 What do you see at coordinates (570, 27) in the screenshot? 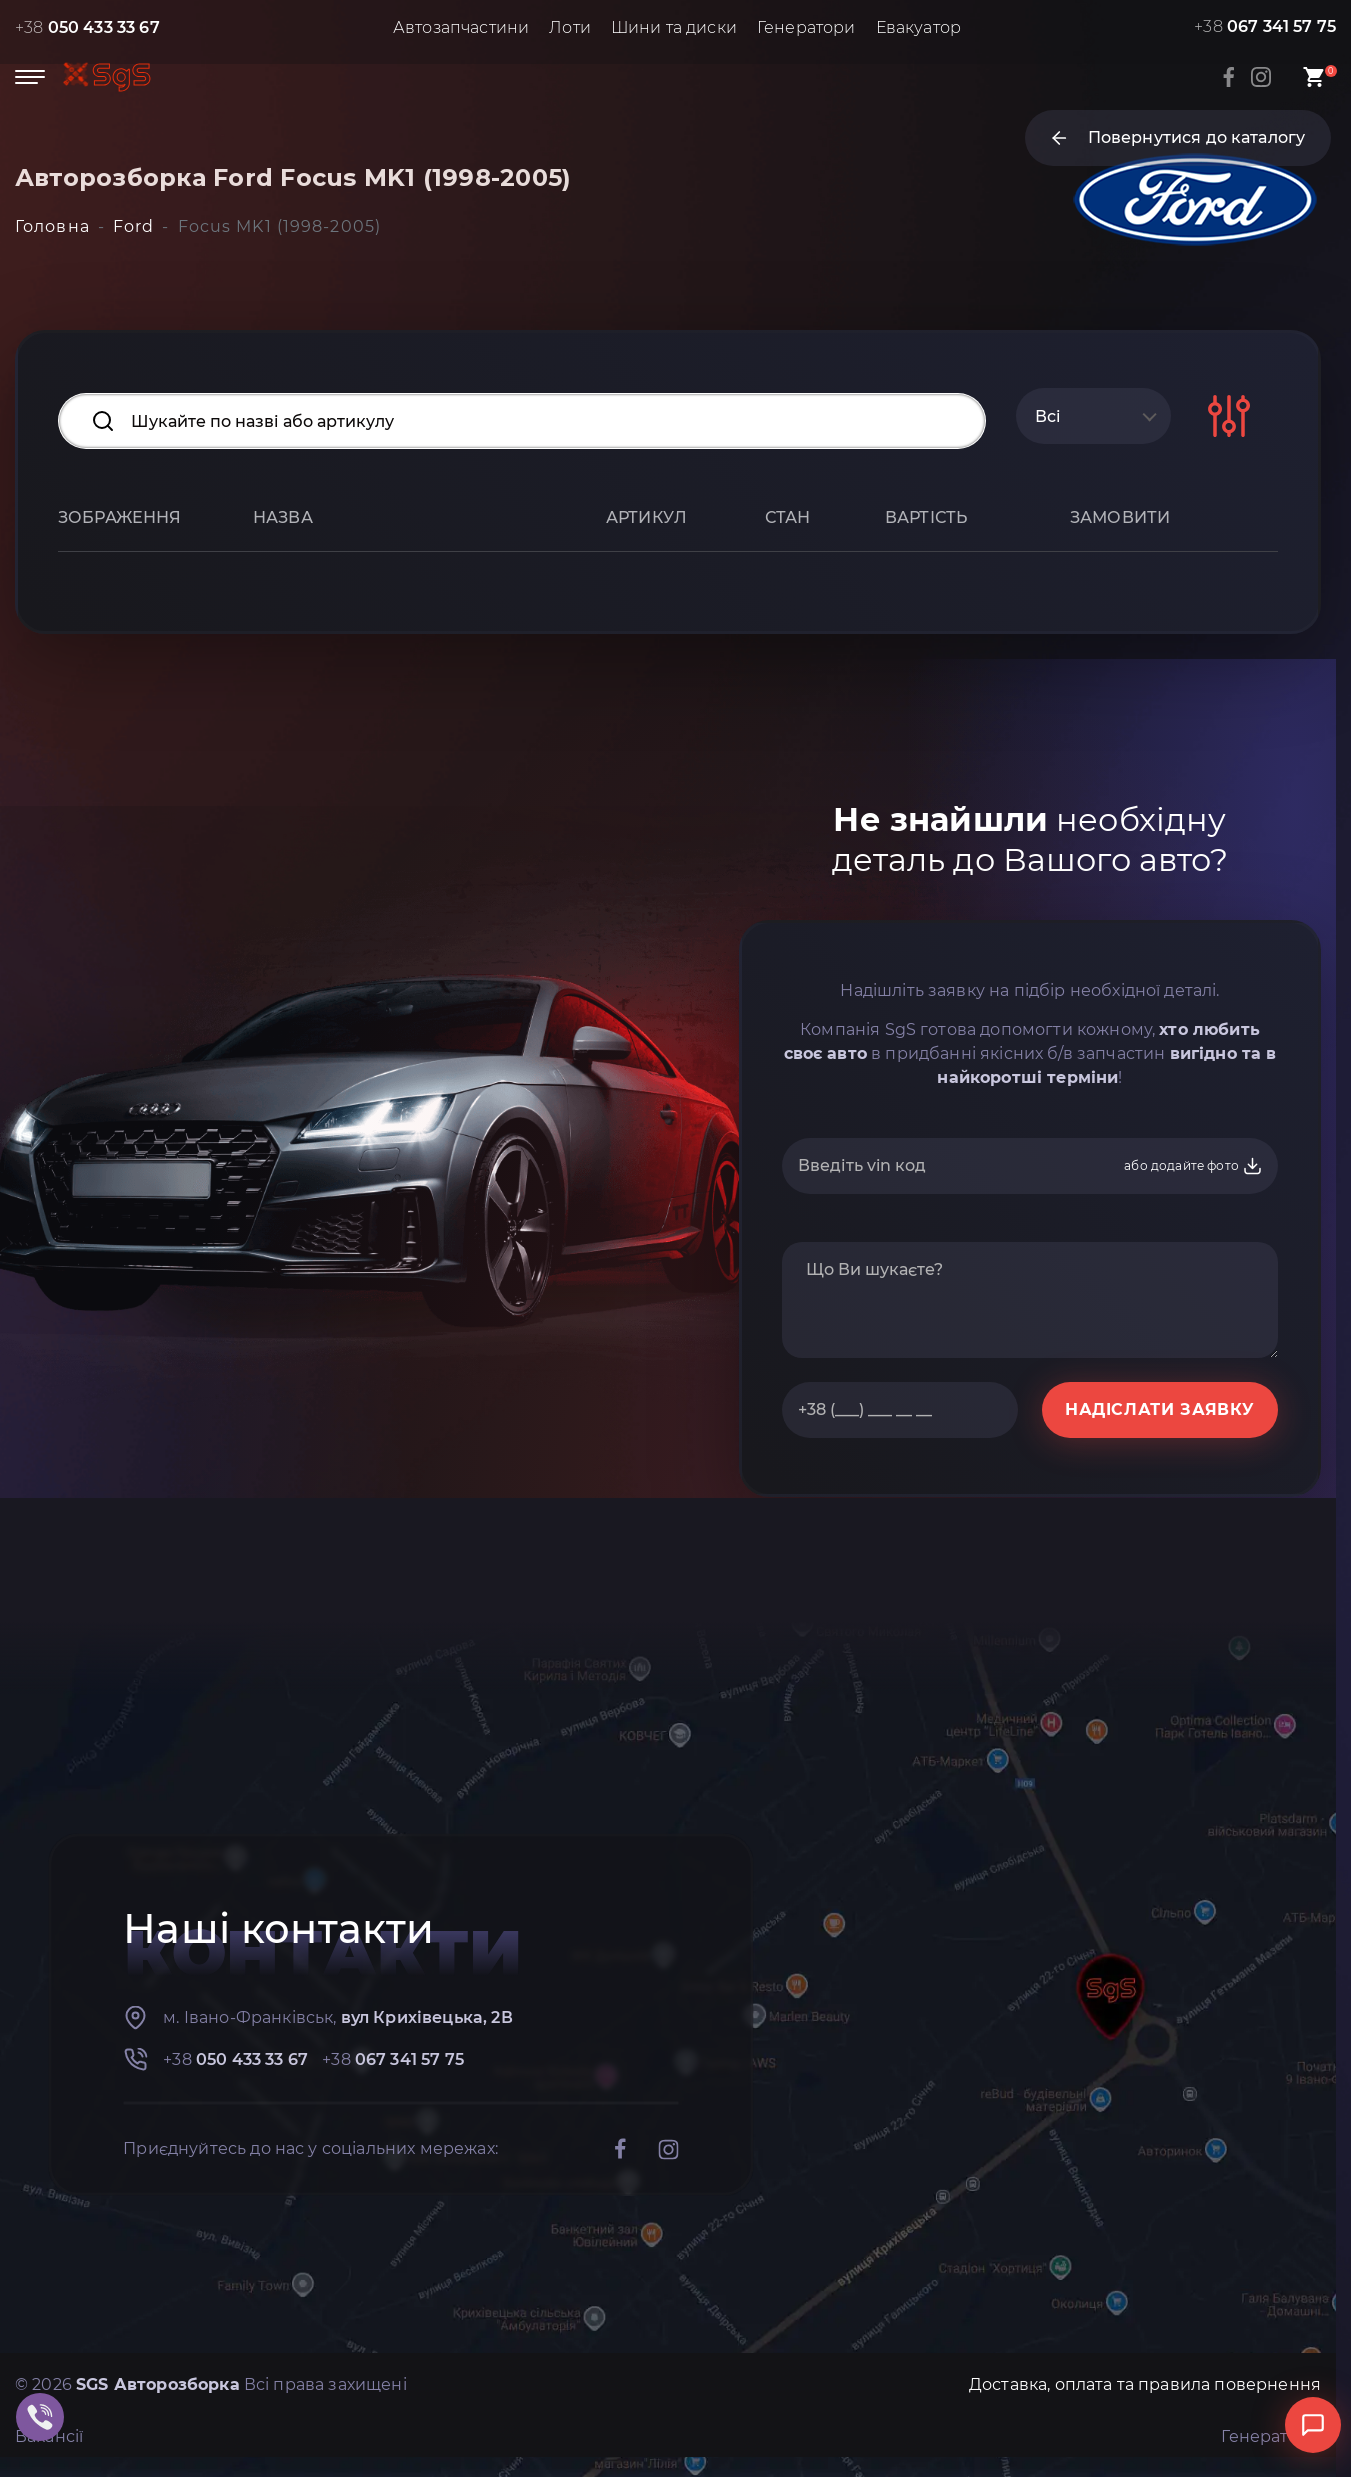
I see `Лоти` at bounding box center [570, 27].